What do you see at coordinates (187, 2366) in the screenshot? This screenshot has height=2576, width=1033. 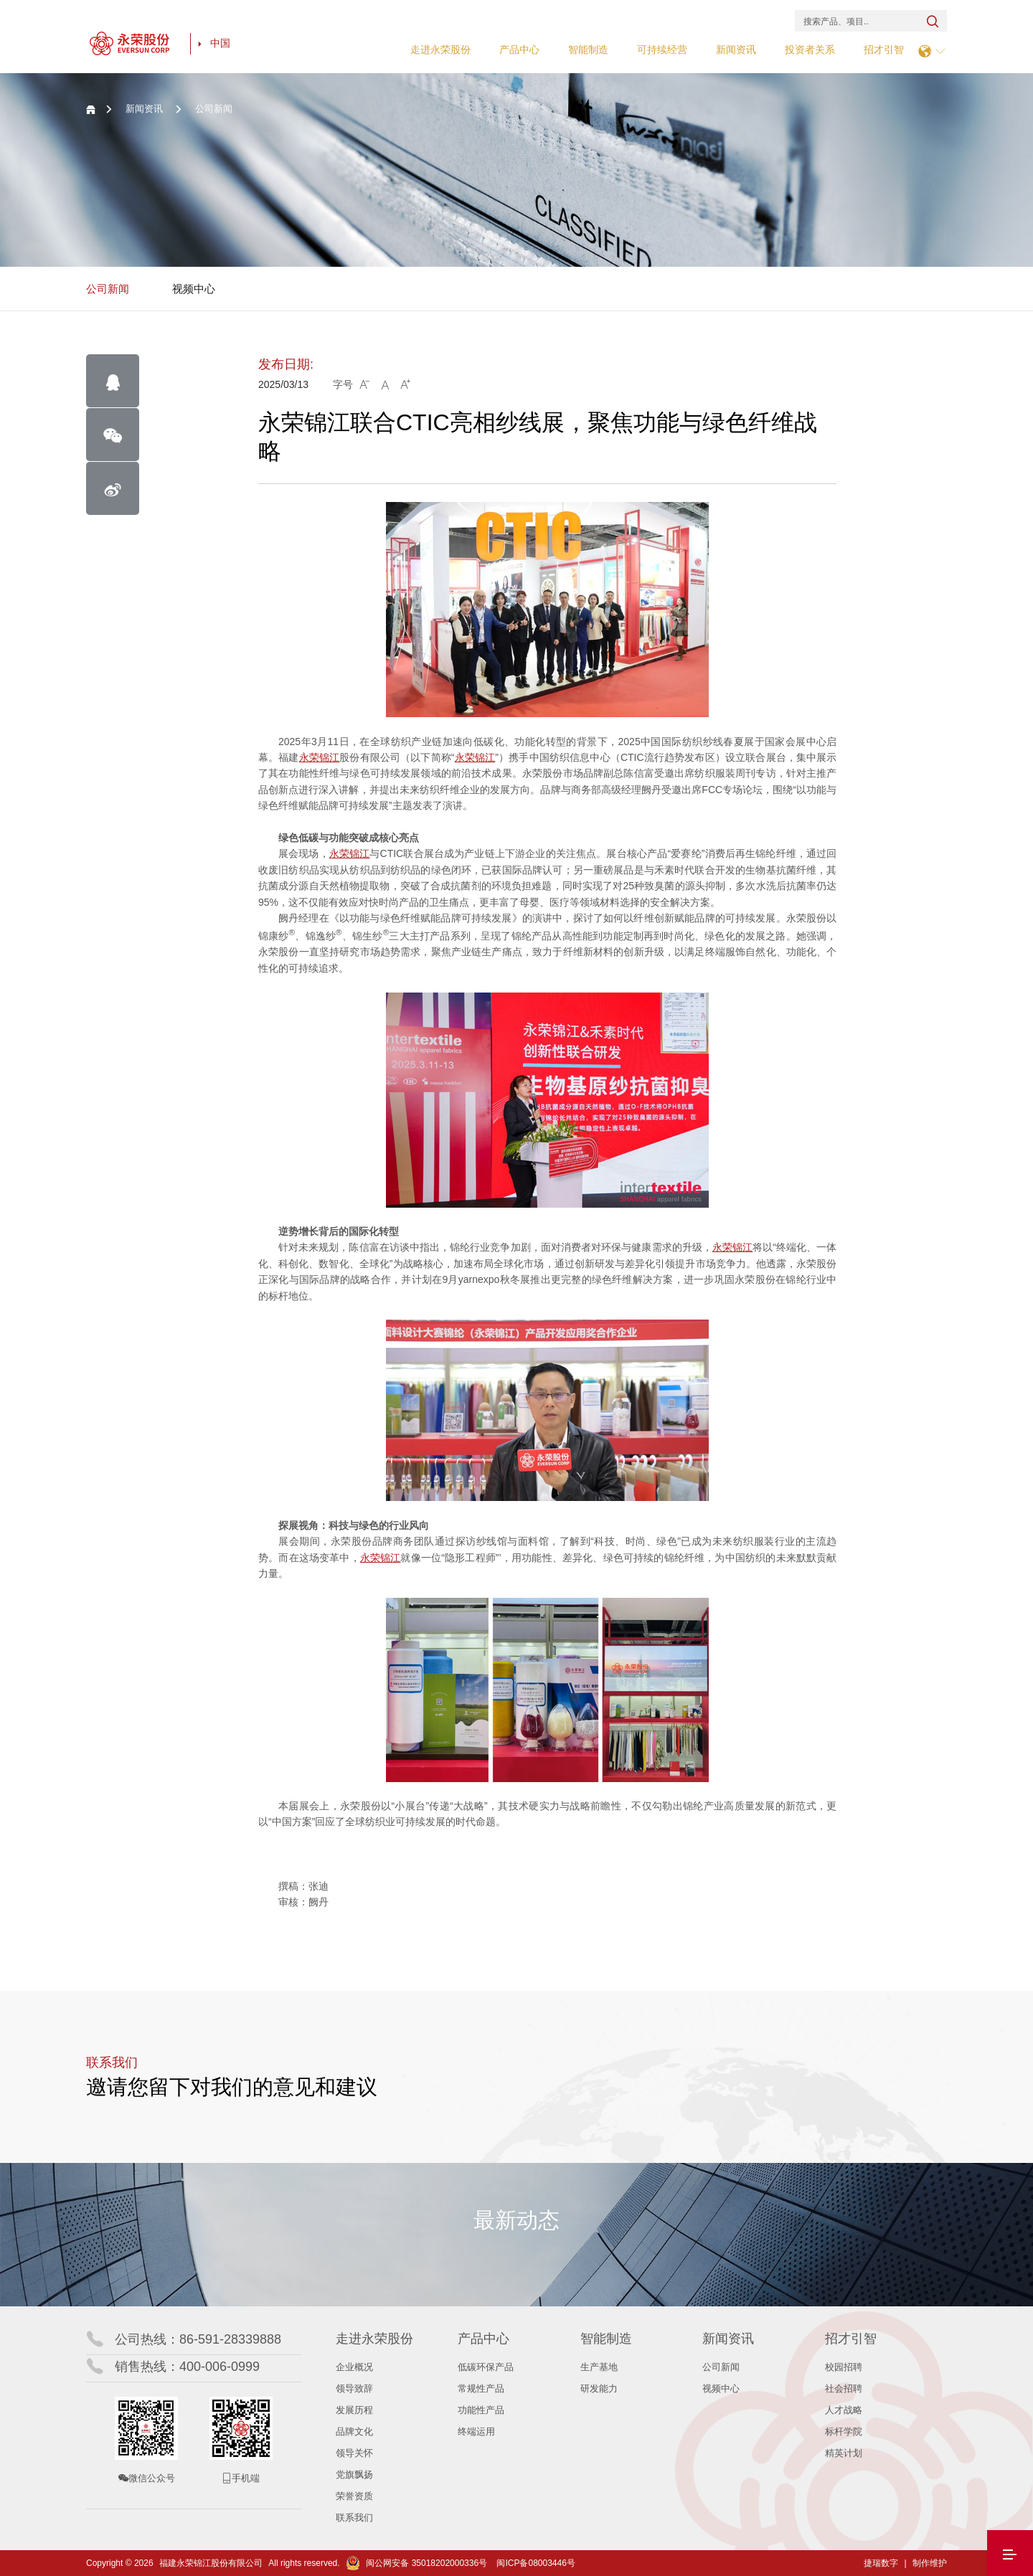 I see `销售热线：400-006-0999` at bounding box center [187, 2366].